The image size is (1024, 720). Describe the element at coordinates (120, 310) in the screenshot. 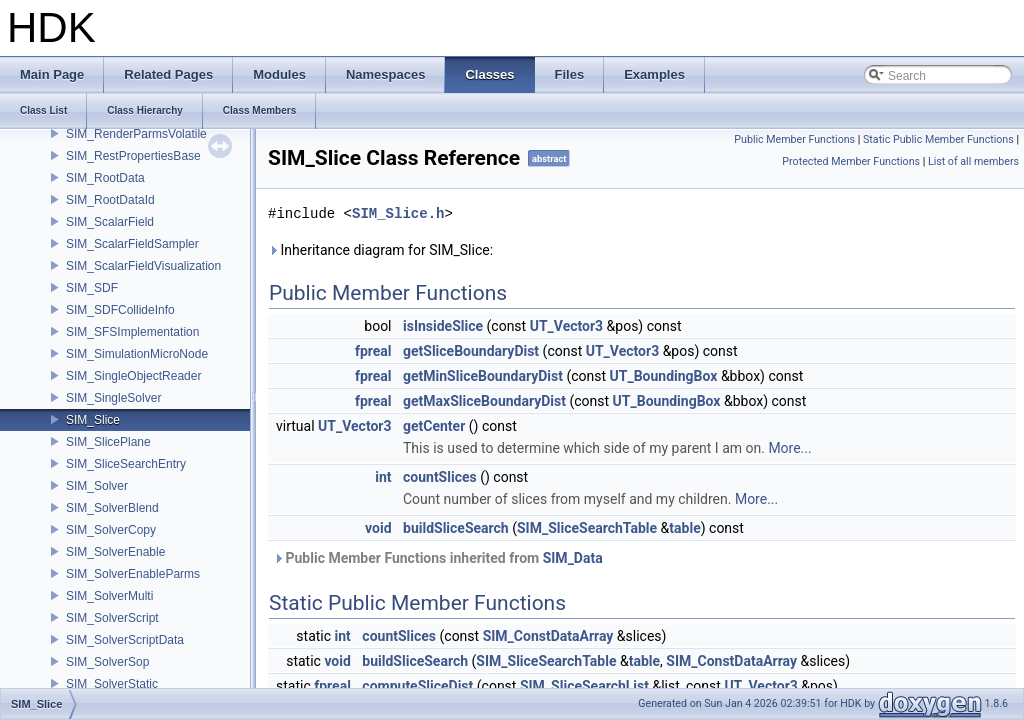

I see `SIM_SDFCollideInfo` at that location.